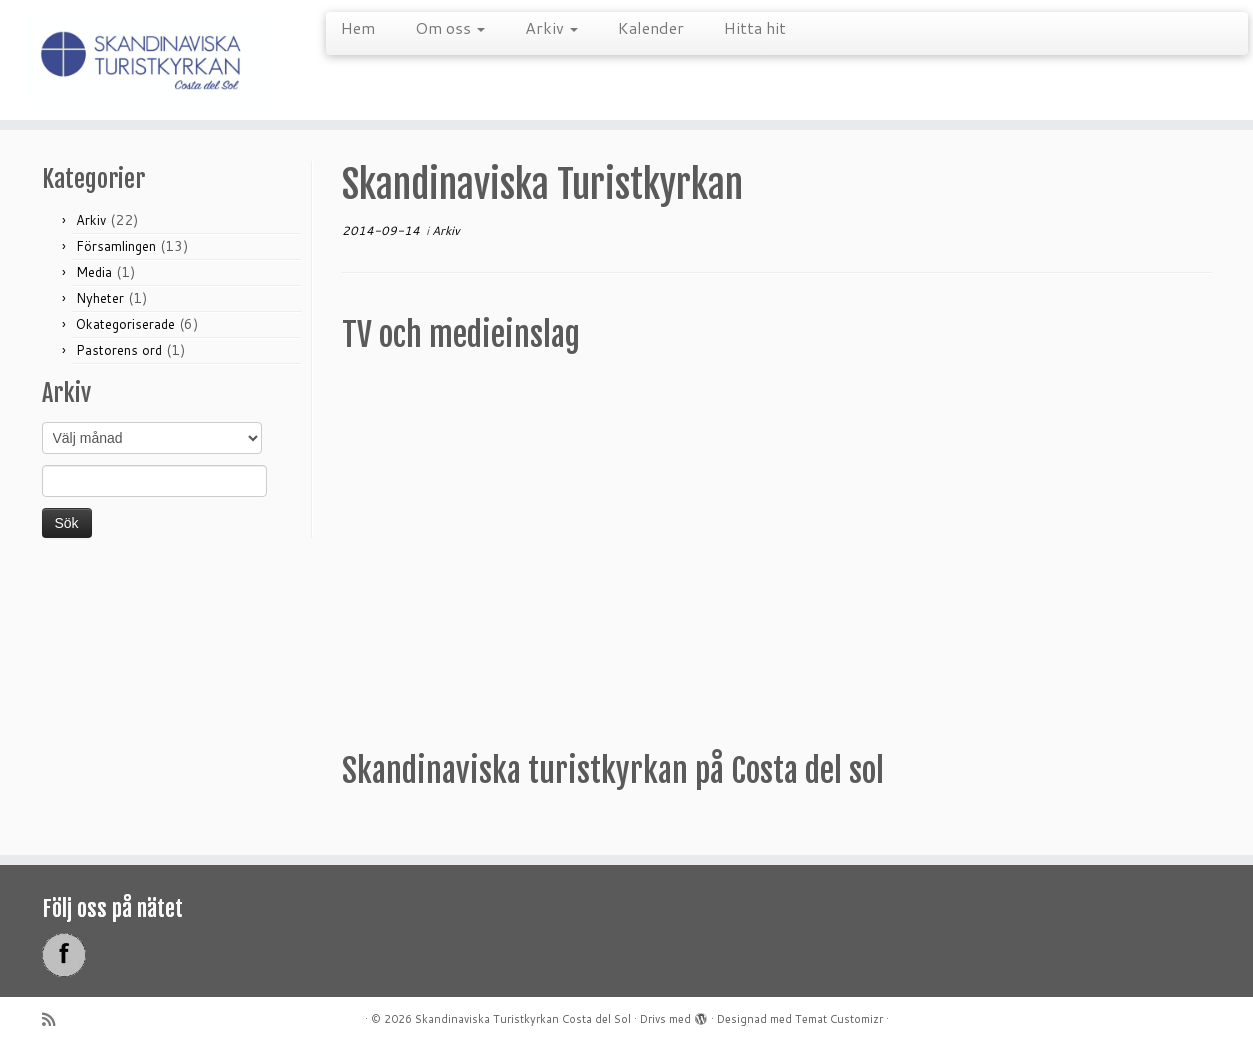  I want to click on Församlingen, so click(116, 246).